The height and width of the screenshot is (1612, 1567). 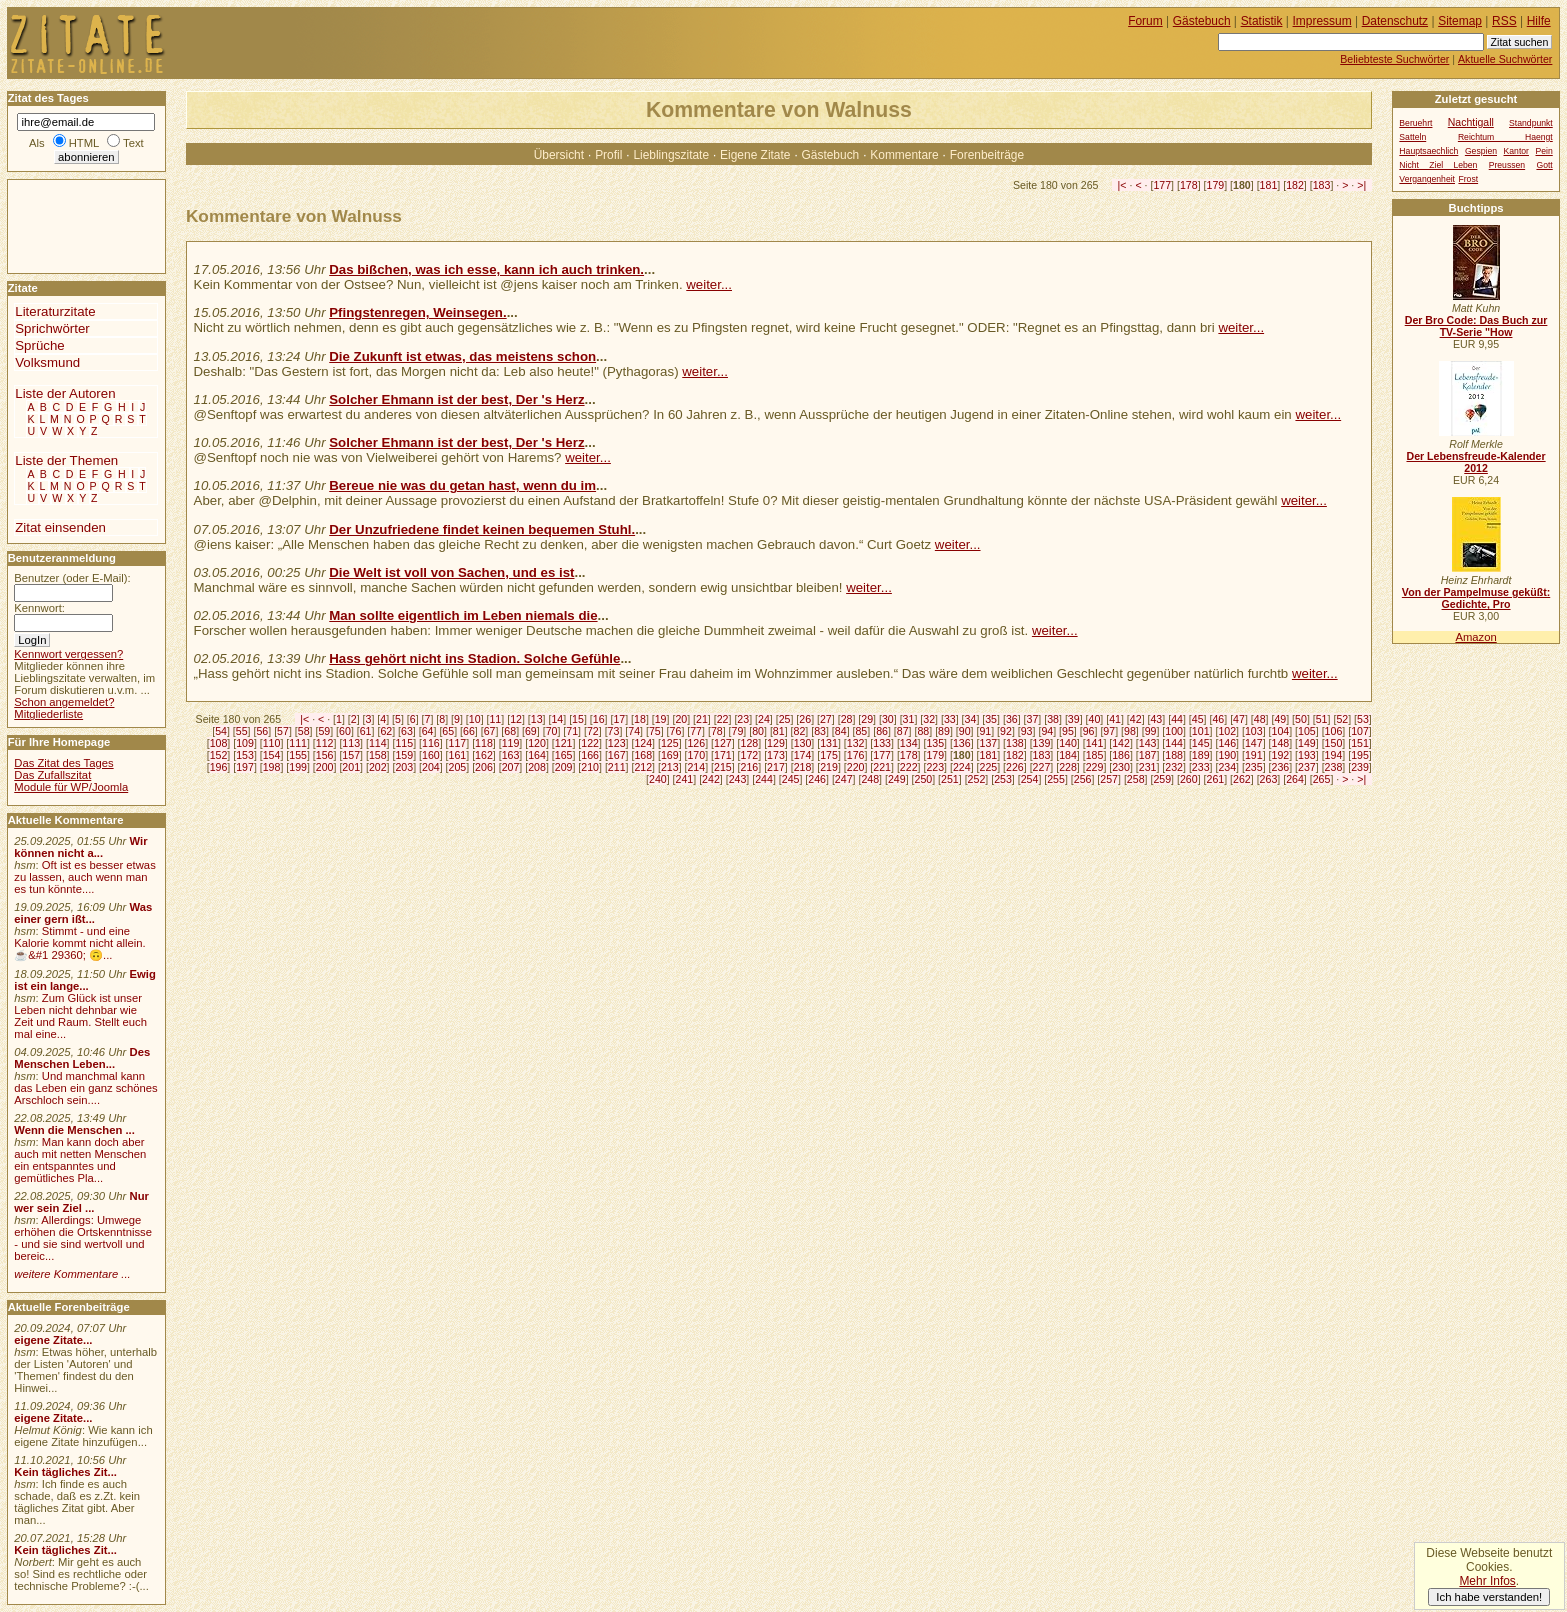 What do you see at coordinates (482, 529) in the screenshot?
I see `Der Unzufriedene findet keinen bequemen Stuhl.` at bounding box center [482, 529].